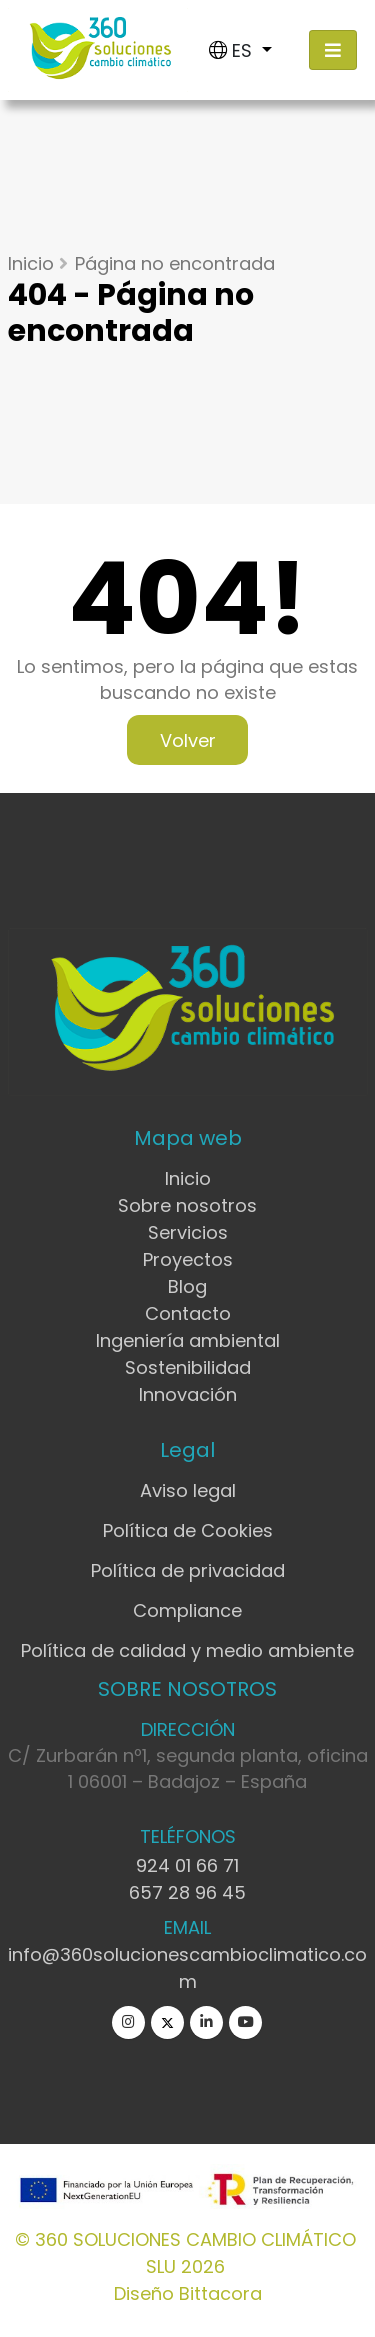  What do you see at coordinates (188, 1490) in the screenshot?
I see `Aviso legal` at bounding box center [188, 1490].